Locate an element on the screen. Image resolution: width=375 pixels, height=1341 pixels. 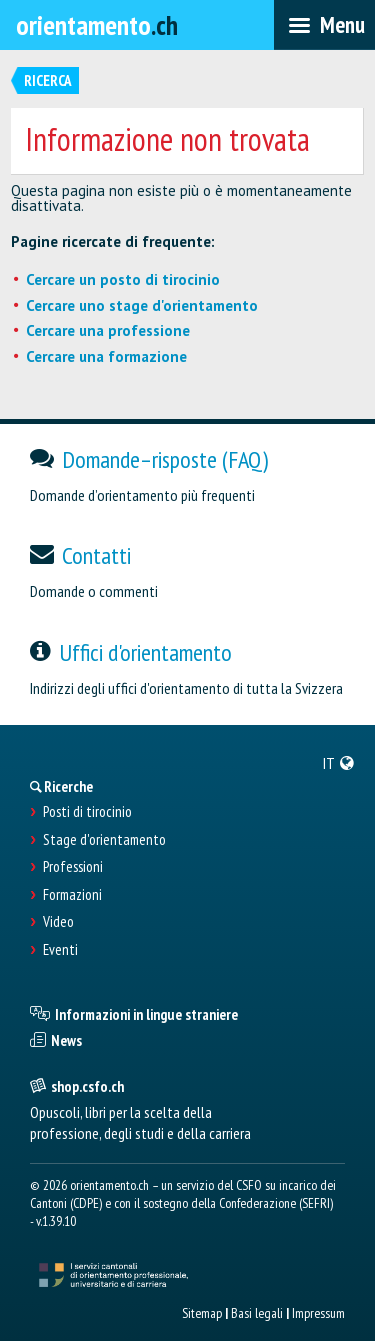
Formazioni is located at coordinates (72, 895).